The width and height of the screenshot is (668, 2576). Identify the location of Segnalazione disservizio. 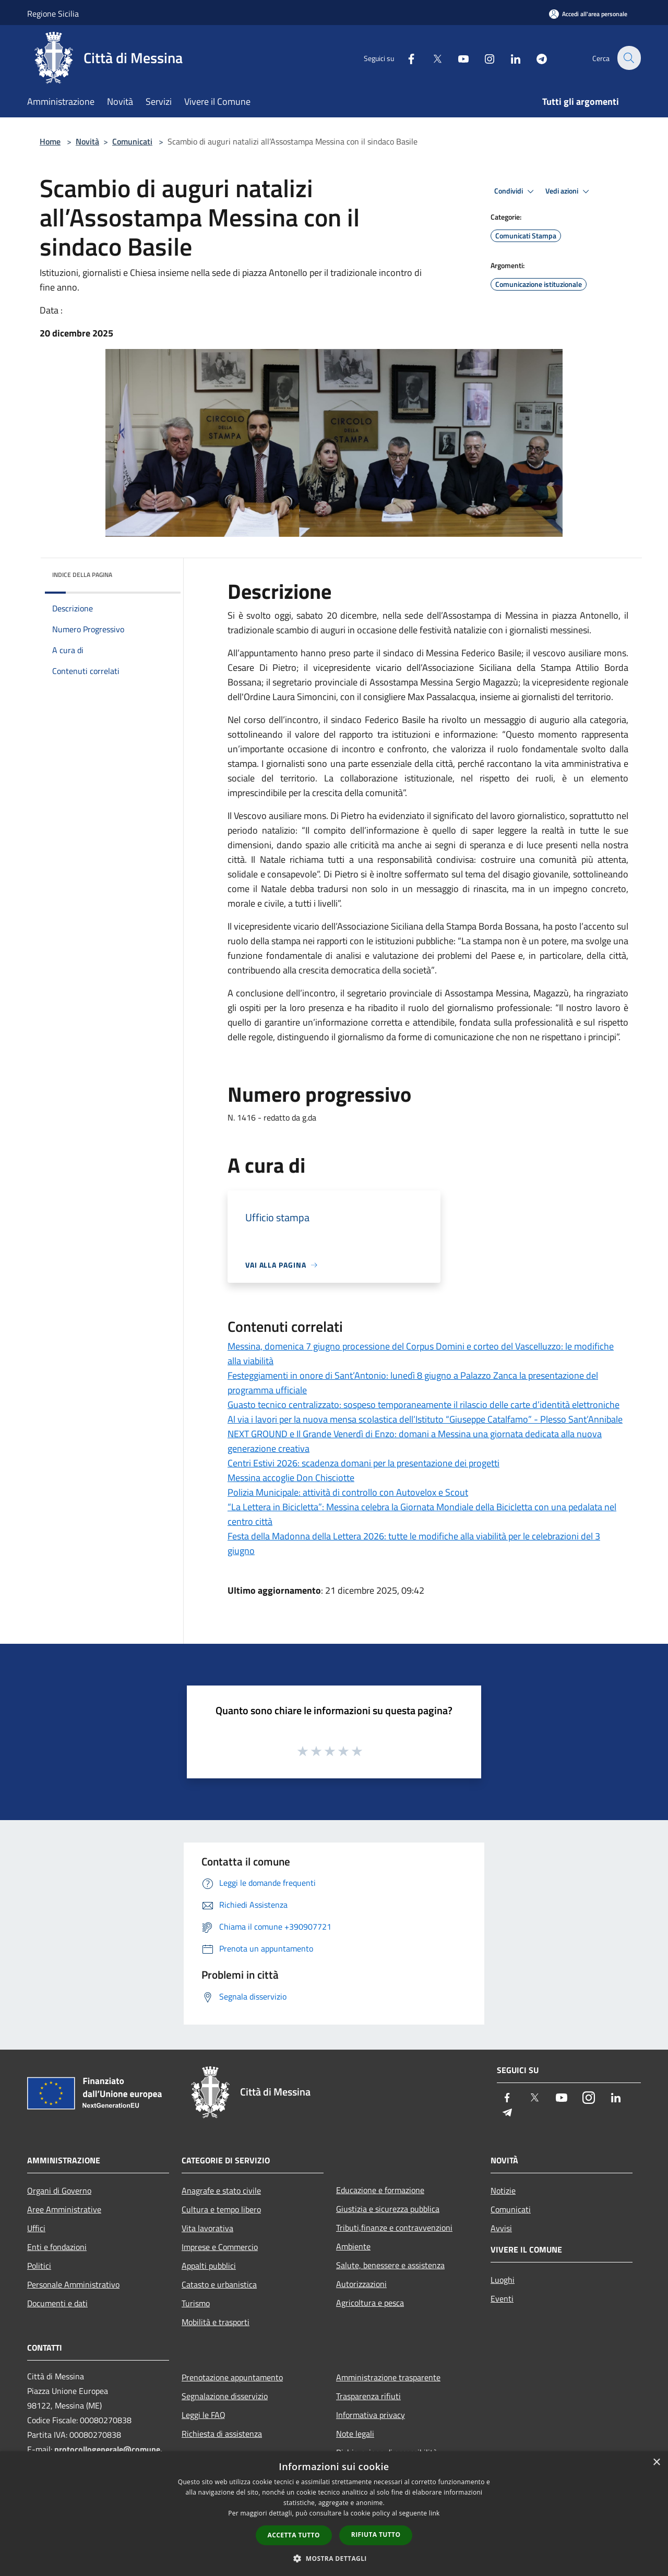
(225, 2396).